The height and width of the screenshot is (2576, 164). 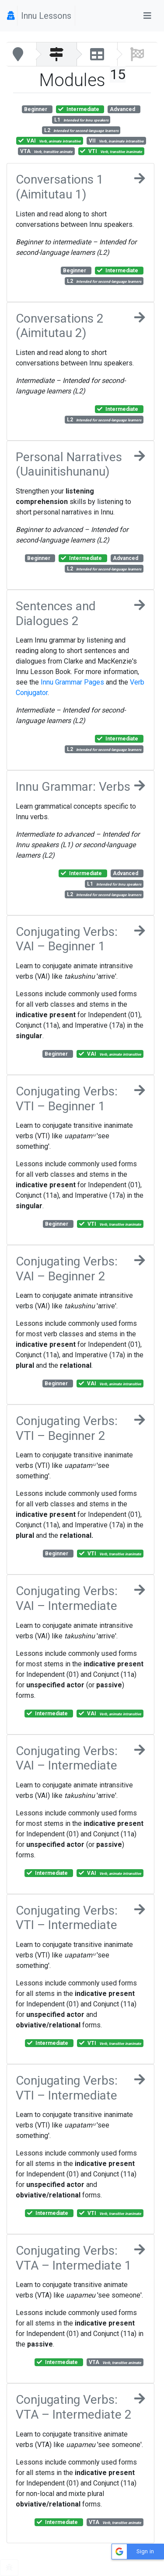 What do you see at coordinates (72, 682) in the screenshot?
I see `Innu Grammar Pages` at bounding box center [72, 682].